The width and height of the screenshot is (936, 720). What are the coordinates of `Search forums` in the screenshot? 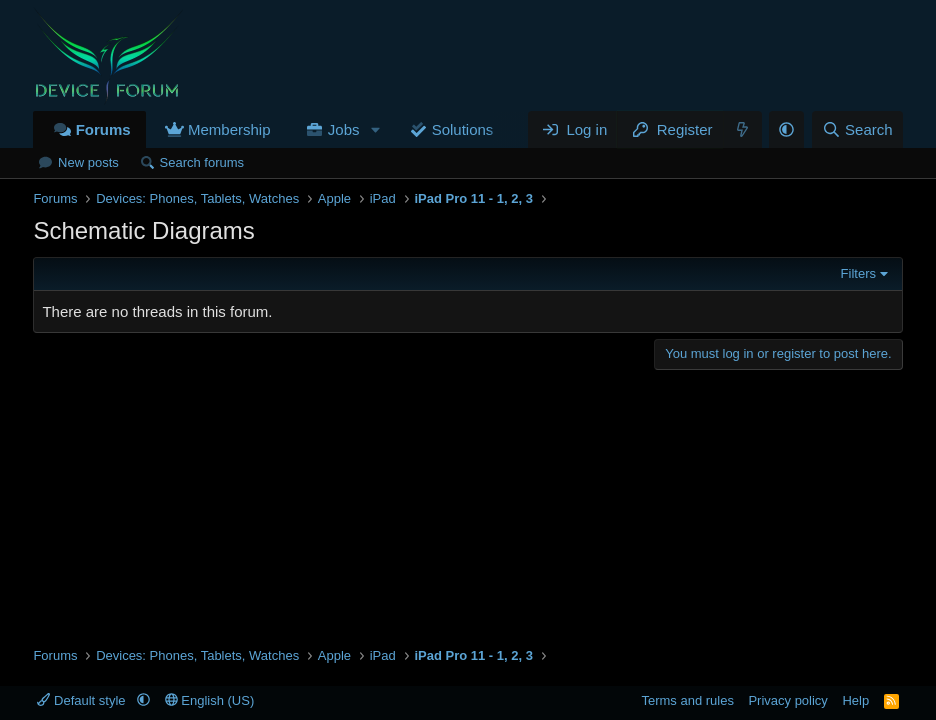 It's located at (202, 162).